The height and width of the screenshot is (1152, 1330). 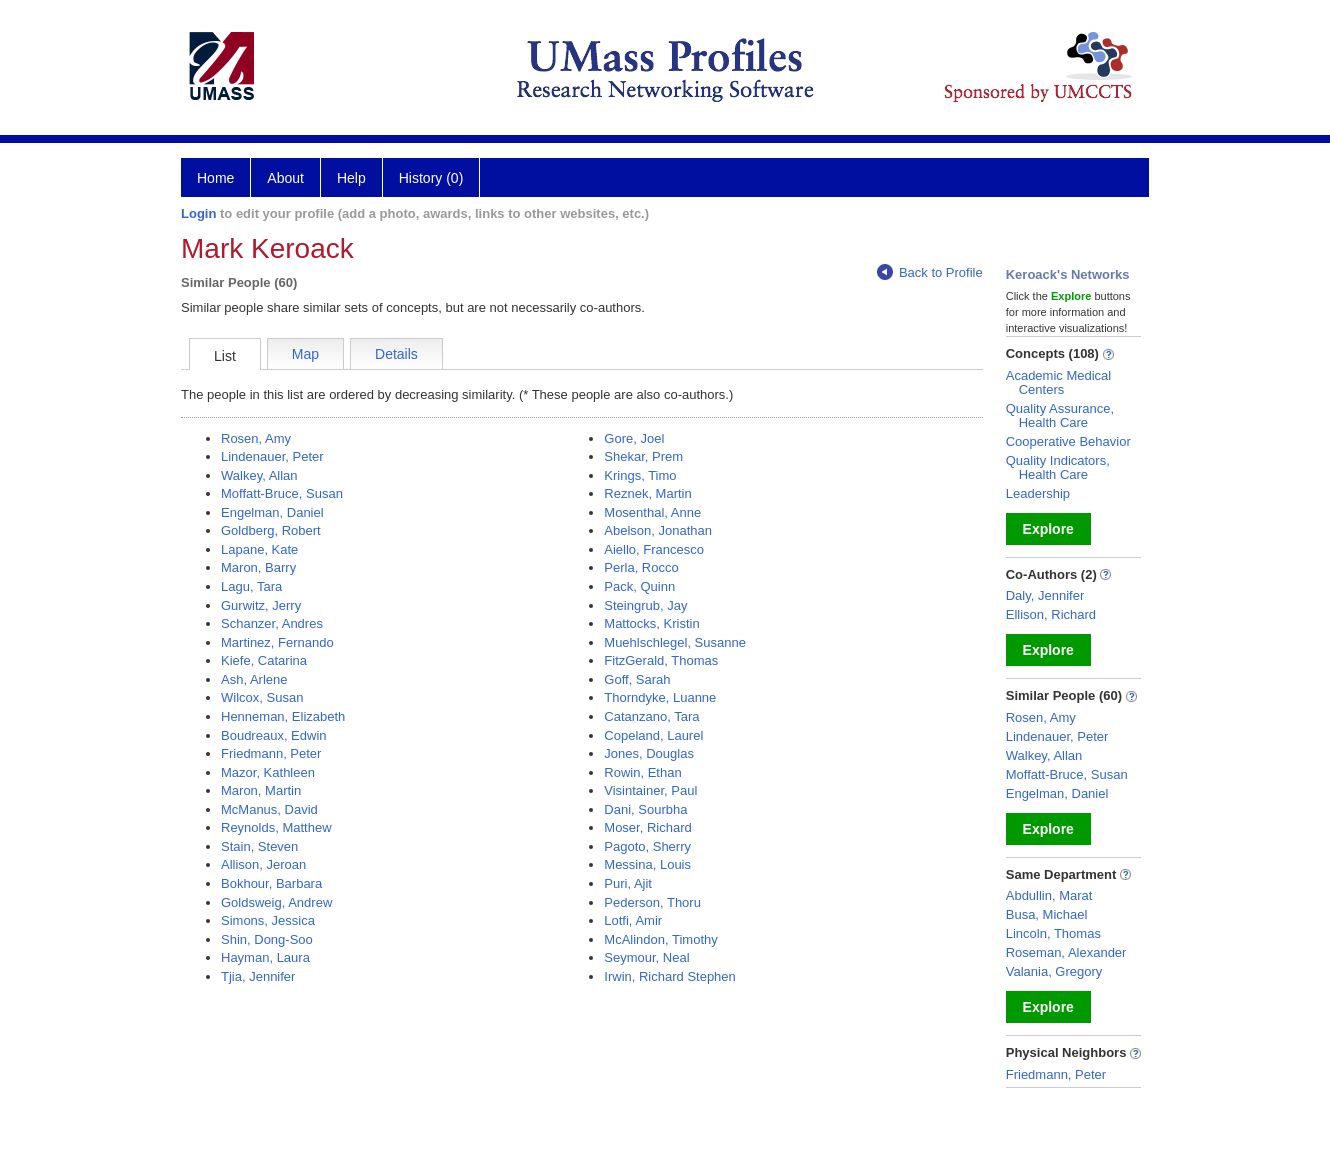 What do you see at coordinates (261, 605) in the screenshot?
I see `Gurwitz, Jerry` at bounding box center [261, 605].